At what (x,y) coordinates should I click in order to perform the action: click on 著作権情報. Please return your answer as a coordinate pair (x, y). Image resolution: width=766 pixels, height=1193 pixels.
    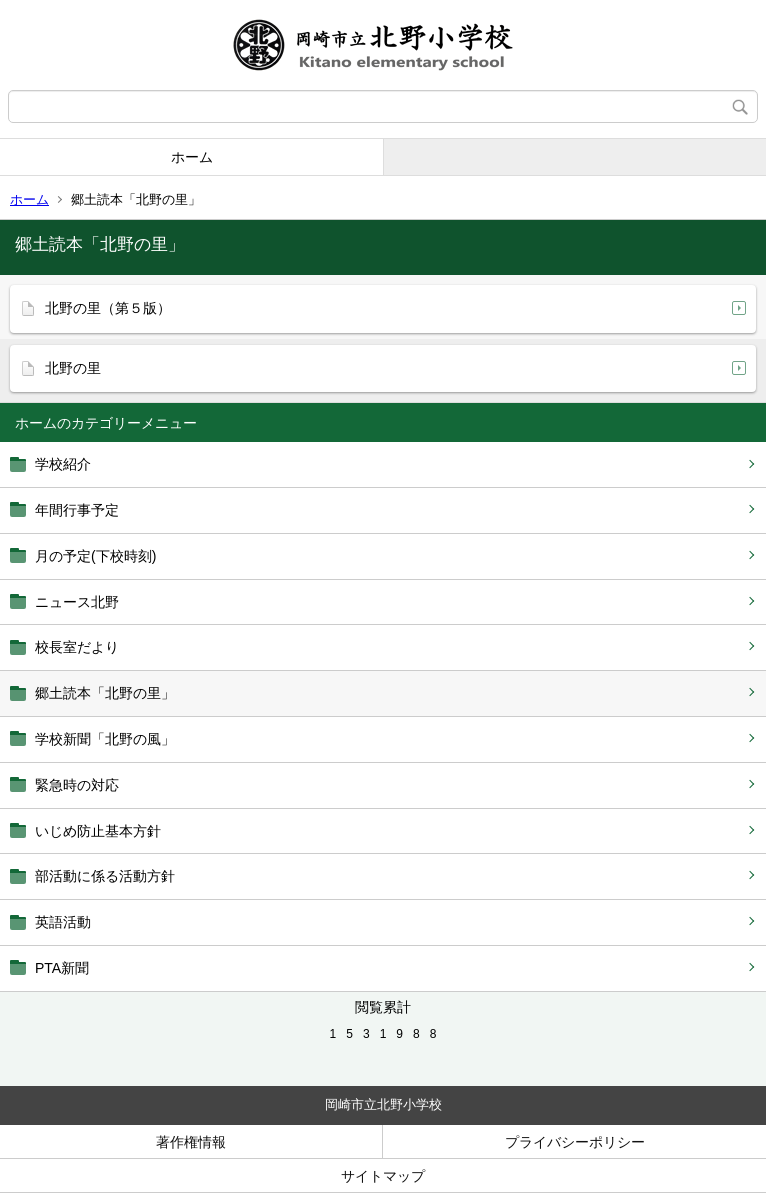
    Looking at the image, I should click on (191, 1142).